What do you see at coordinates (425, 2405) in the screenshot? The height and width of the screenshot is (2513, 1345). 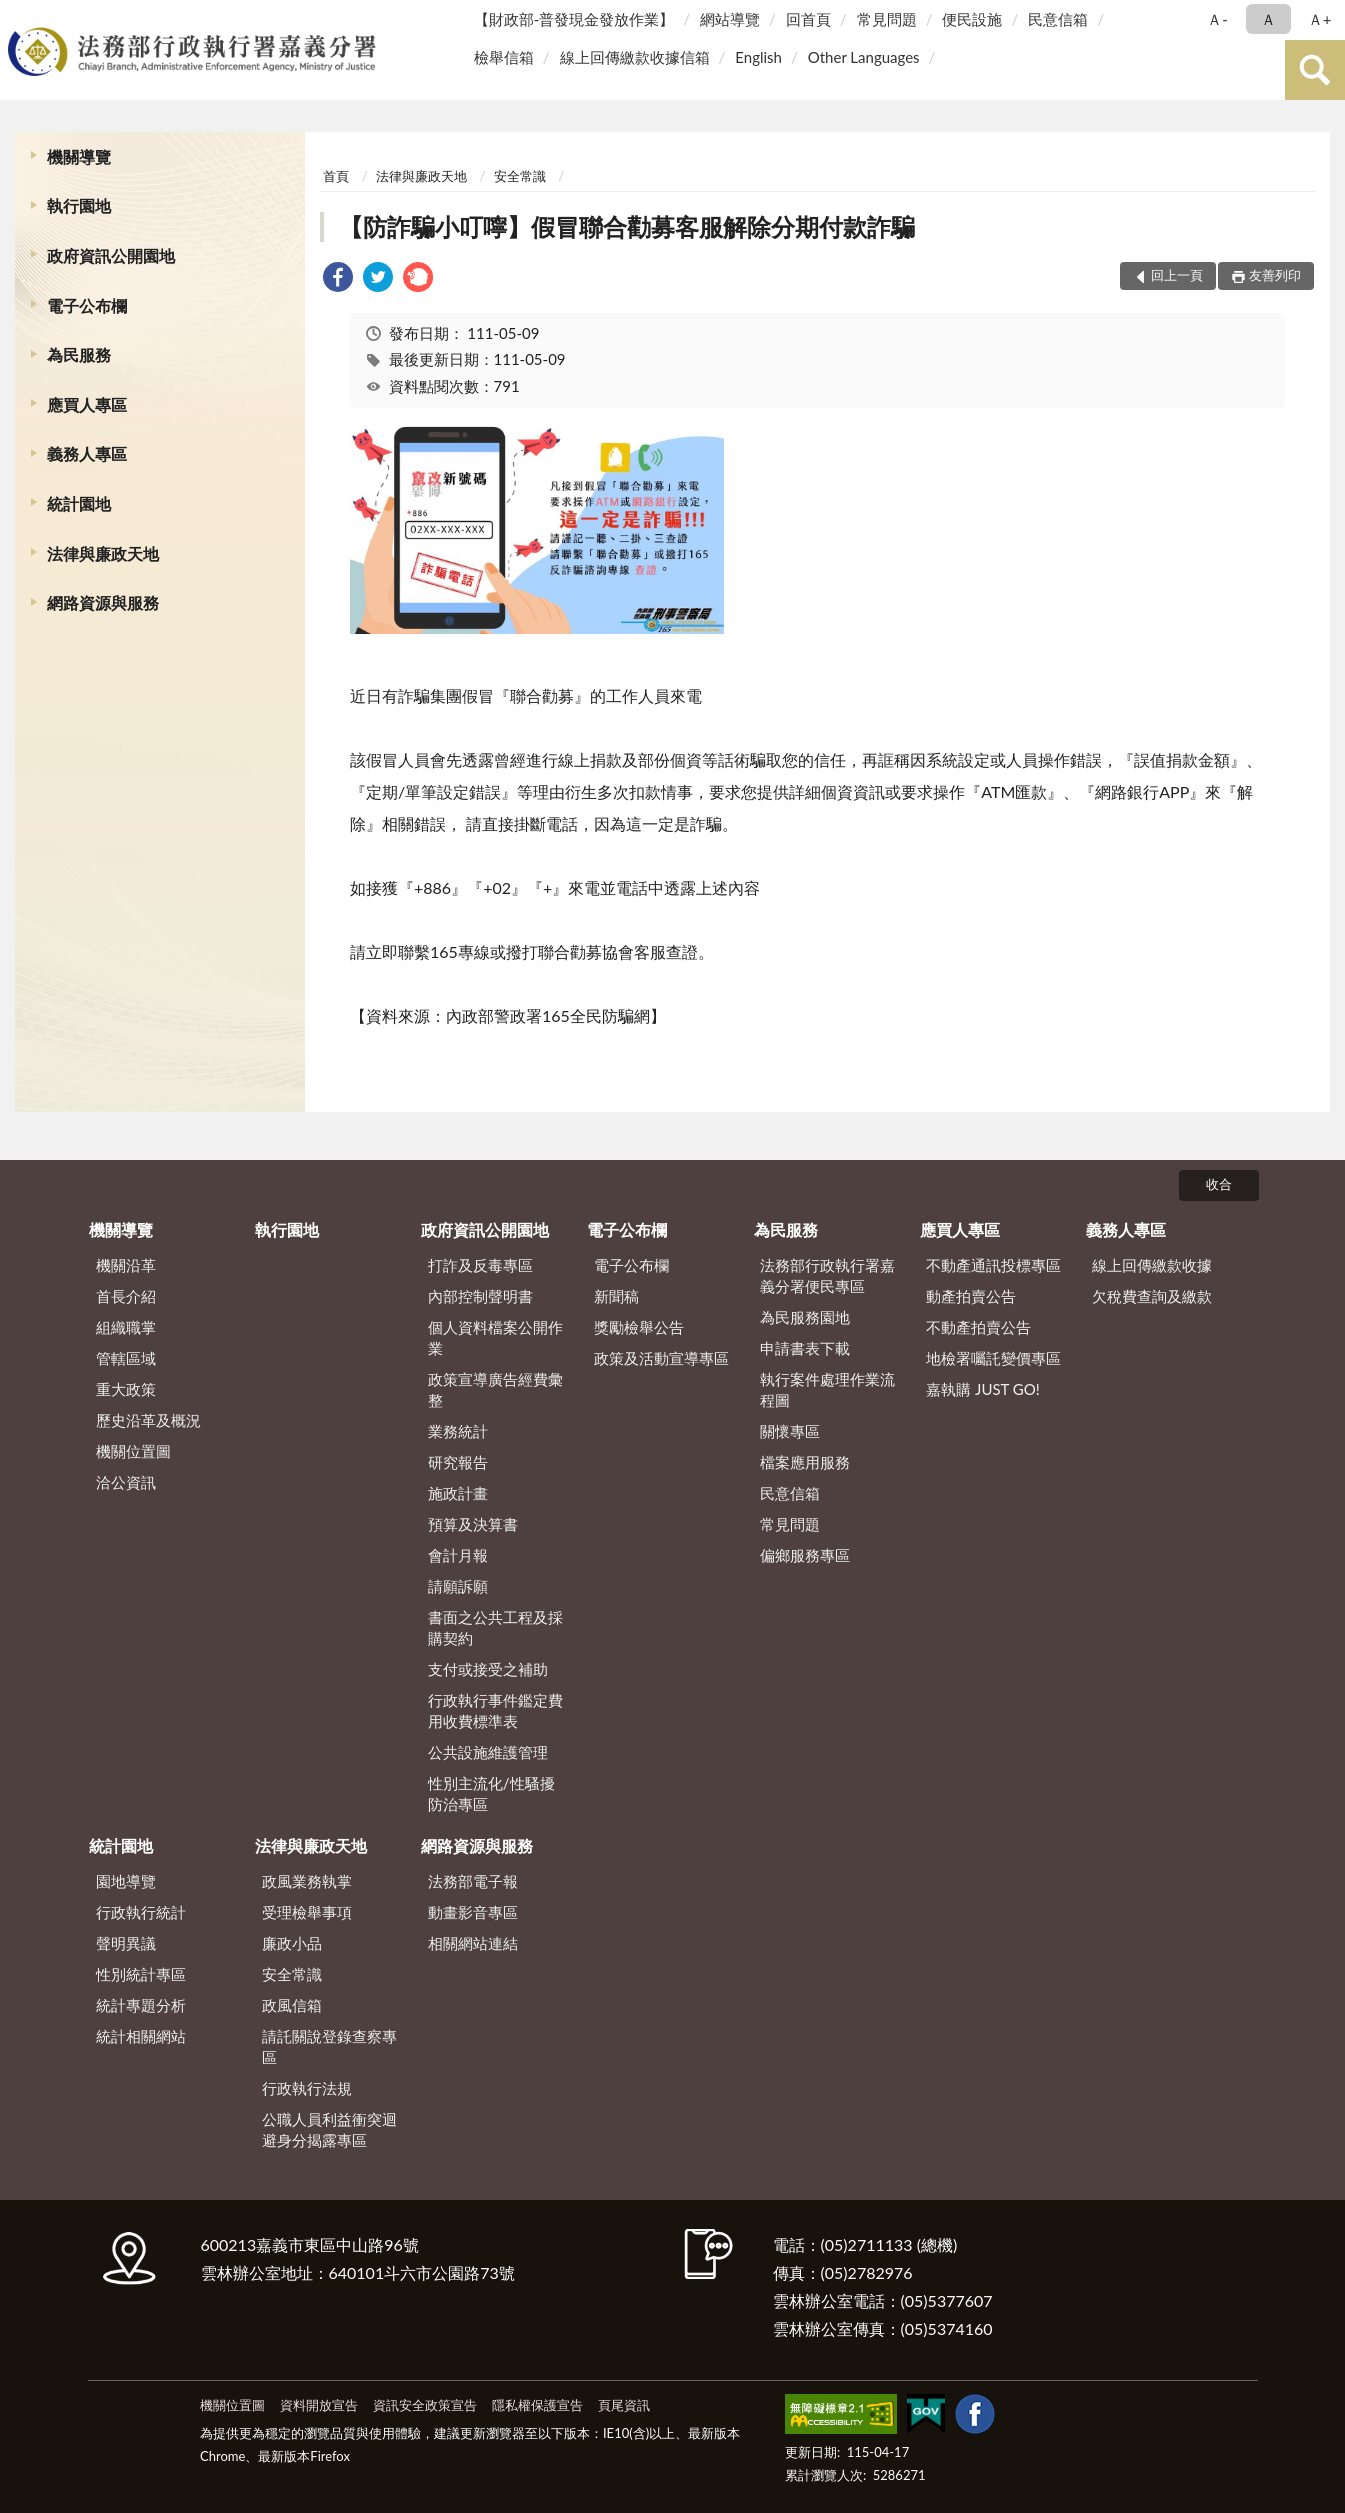 I see `資訊安全政策宣告` at bounding box center [425, 2405].